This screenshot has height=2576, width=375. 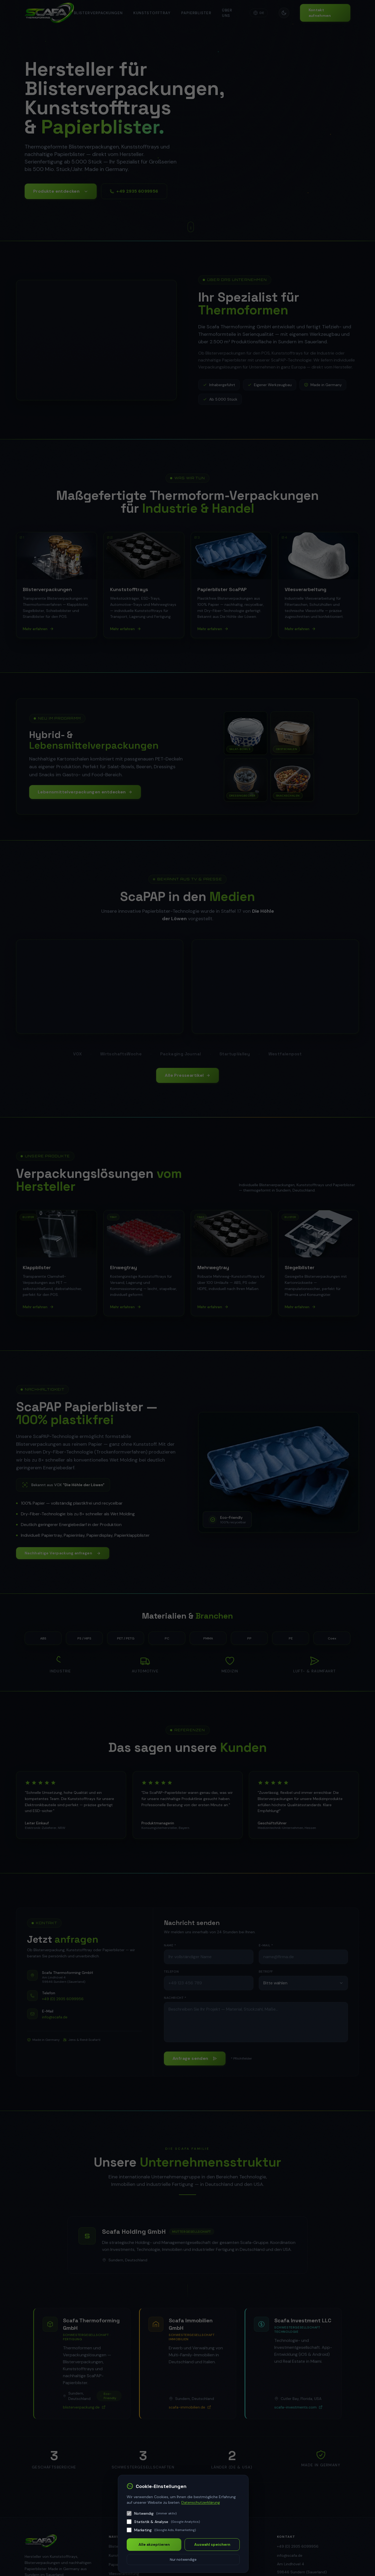 What do you see at coordinates (183, 2559) in the screenshot?
I see `Nur notwendige` at bounding box center [183, 2559].